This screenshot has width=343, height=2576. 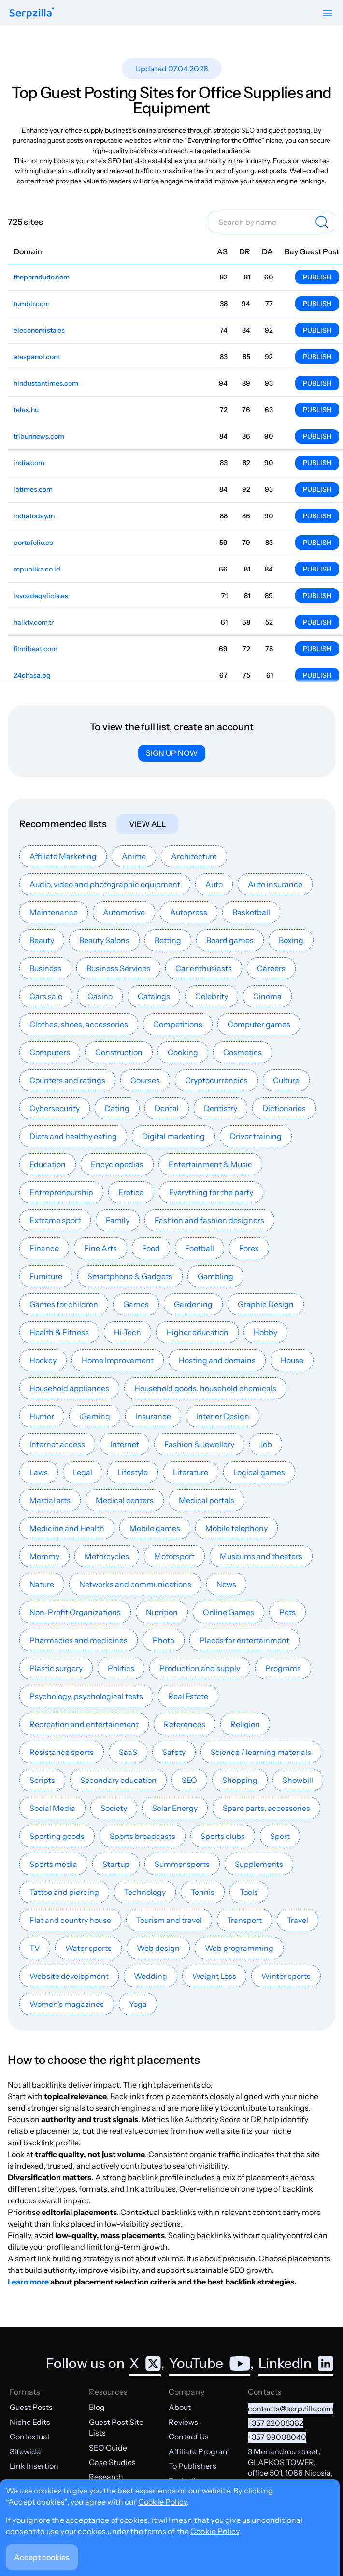 What do you see at coordinates (162, 2501) in the screenshot?
I see `Cookie Policy` at bounding box center [162, 2501].